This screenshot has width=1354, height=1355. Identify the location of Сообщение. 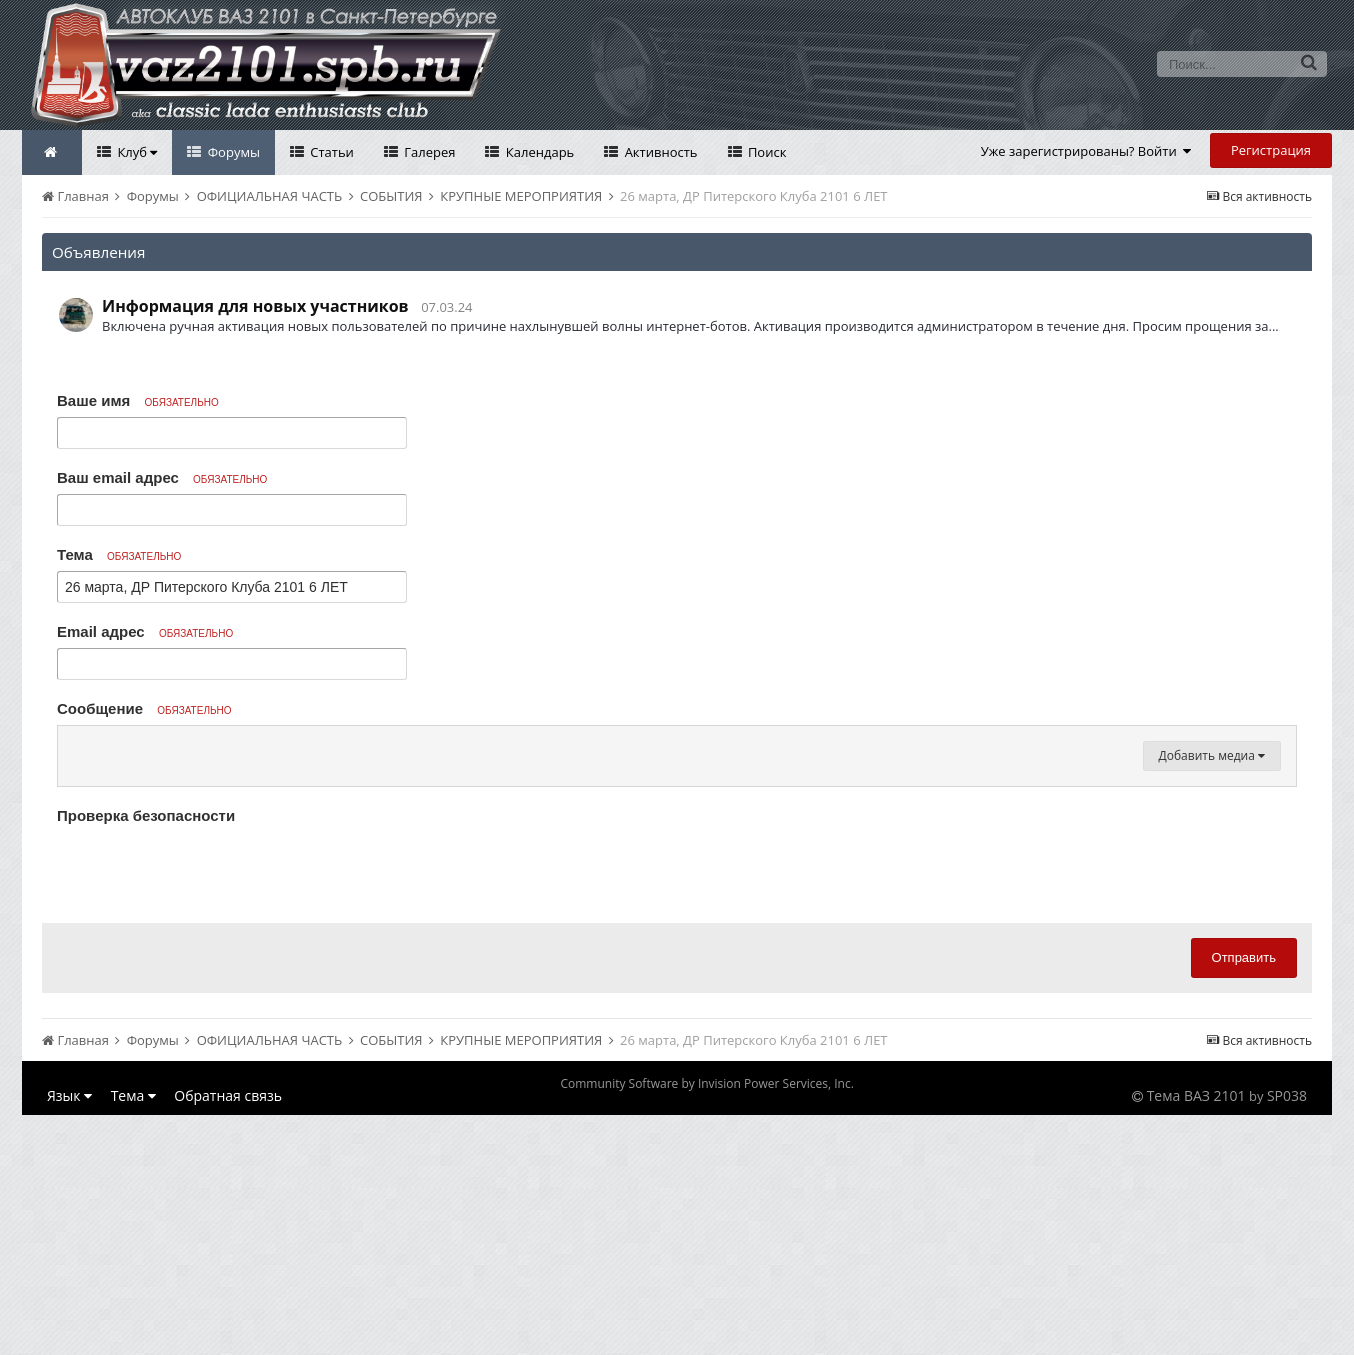
(144, 708).